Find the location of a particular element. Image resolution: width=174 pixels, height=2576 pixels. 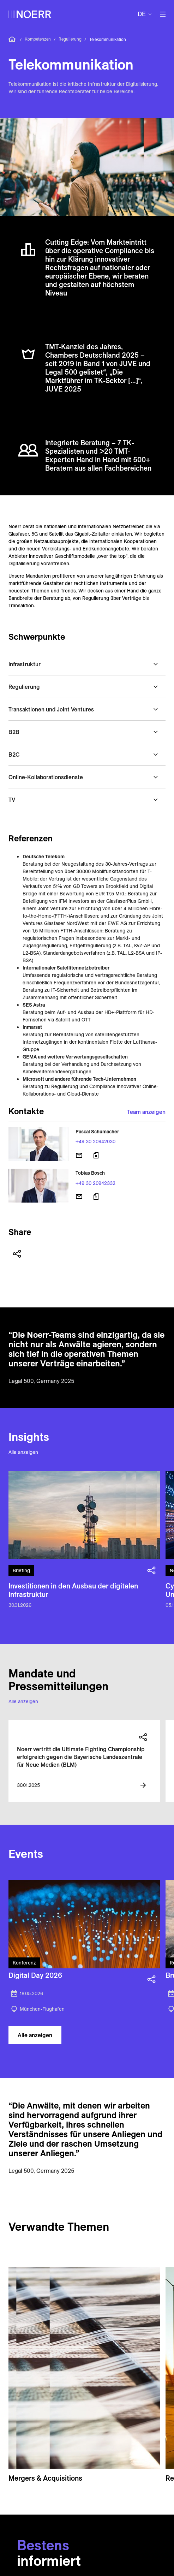

Digital Day 2026 is located at coordinates (35, 1974).